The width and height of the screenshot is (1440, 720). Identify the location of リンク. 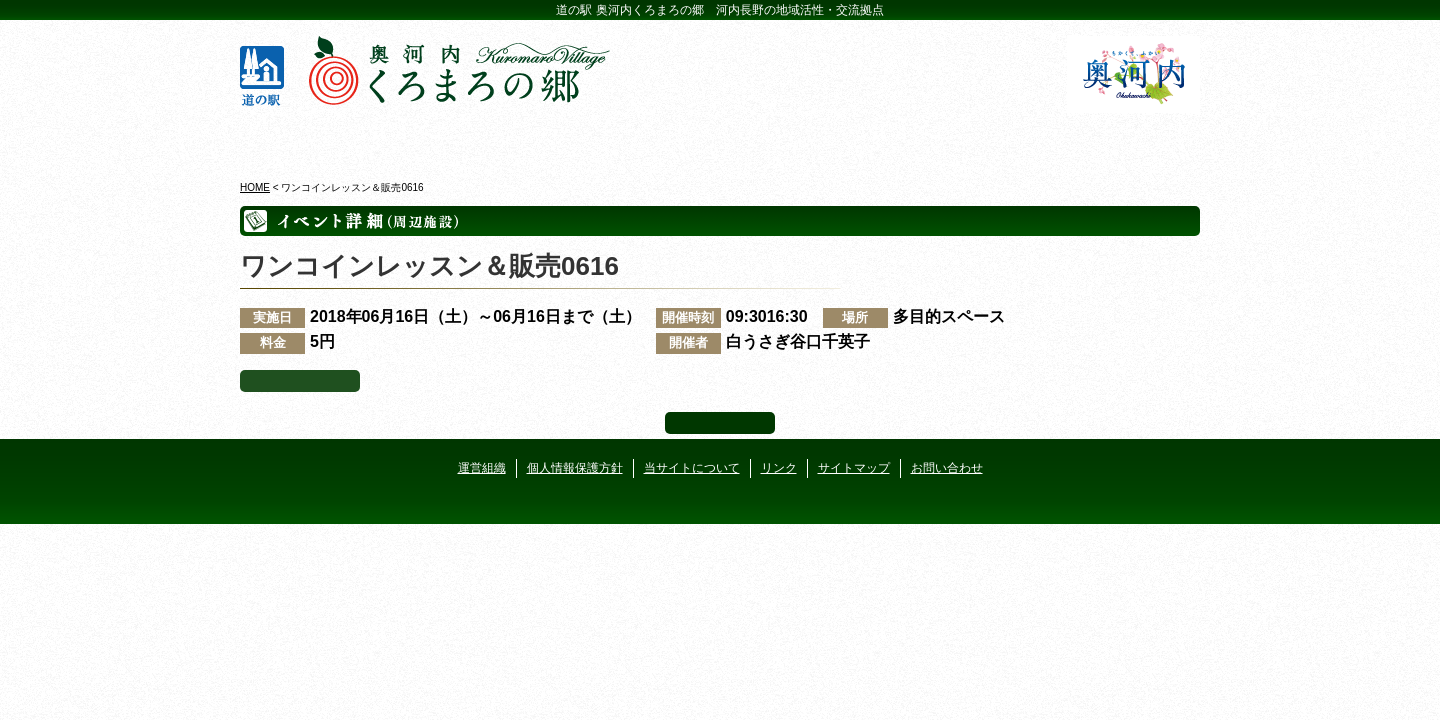
(779, 468).